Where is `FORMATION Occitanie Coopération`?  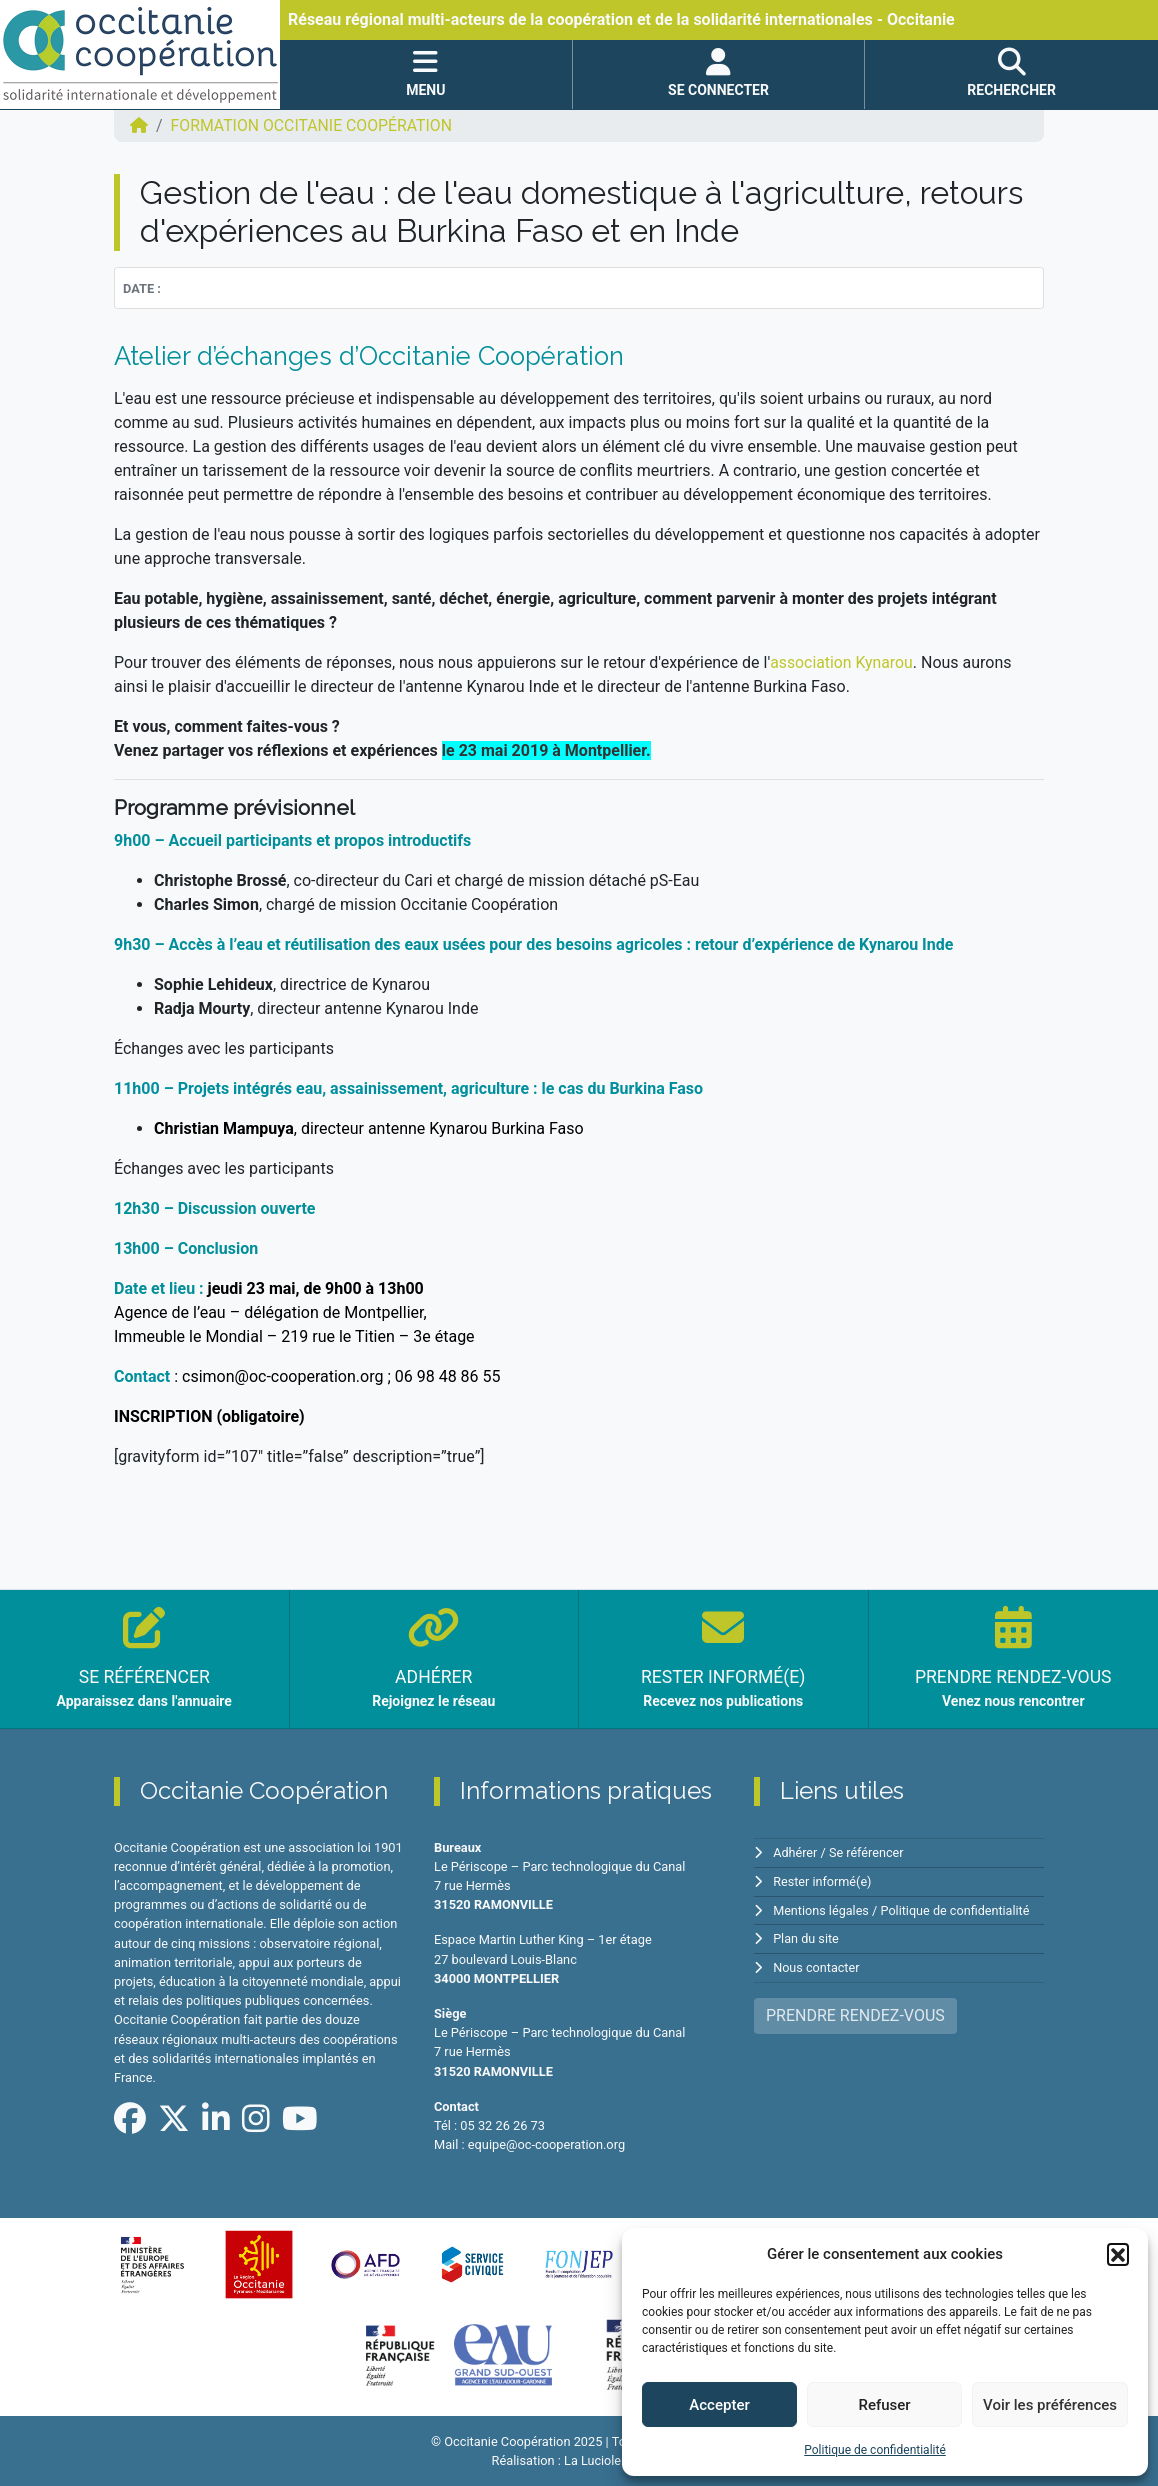 FORMATION Occitanie Coopération is located at coordinates (313, 125).